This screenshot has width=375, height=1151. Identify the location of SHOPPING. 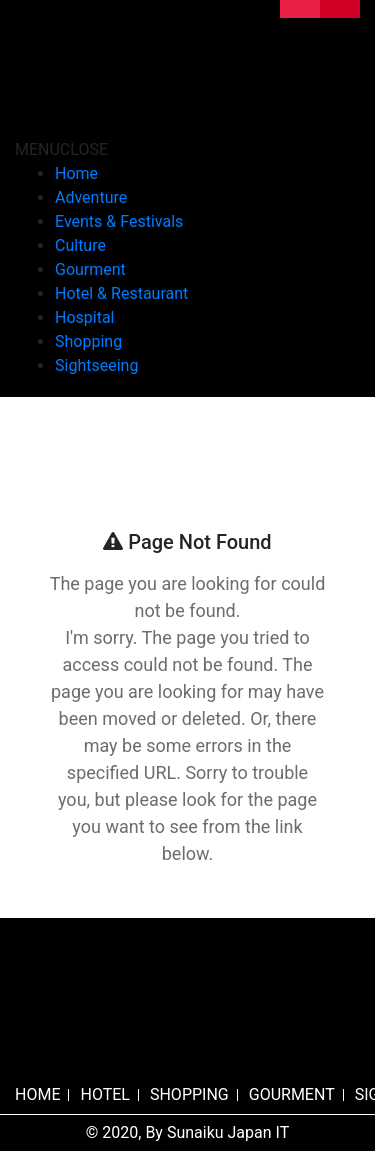
(189, 1094).